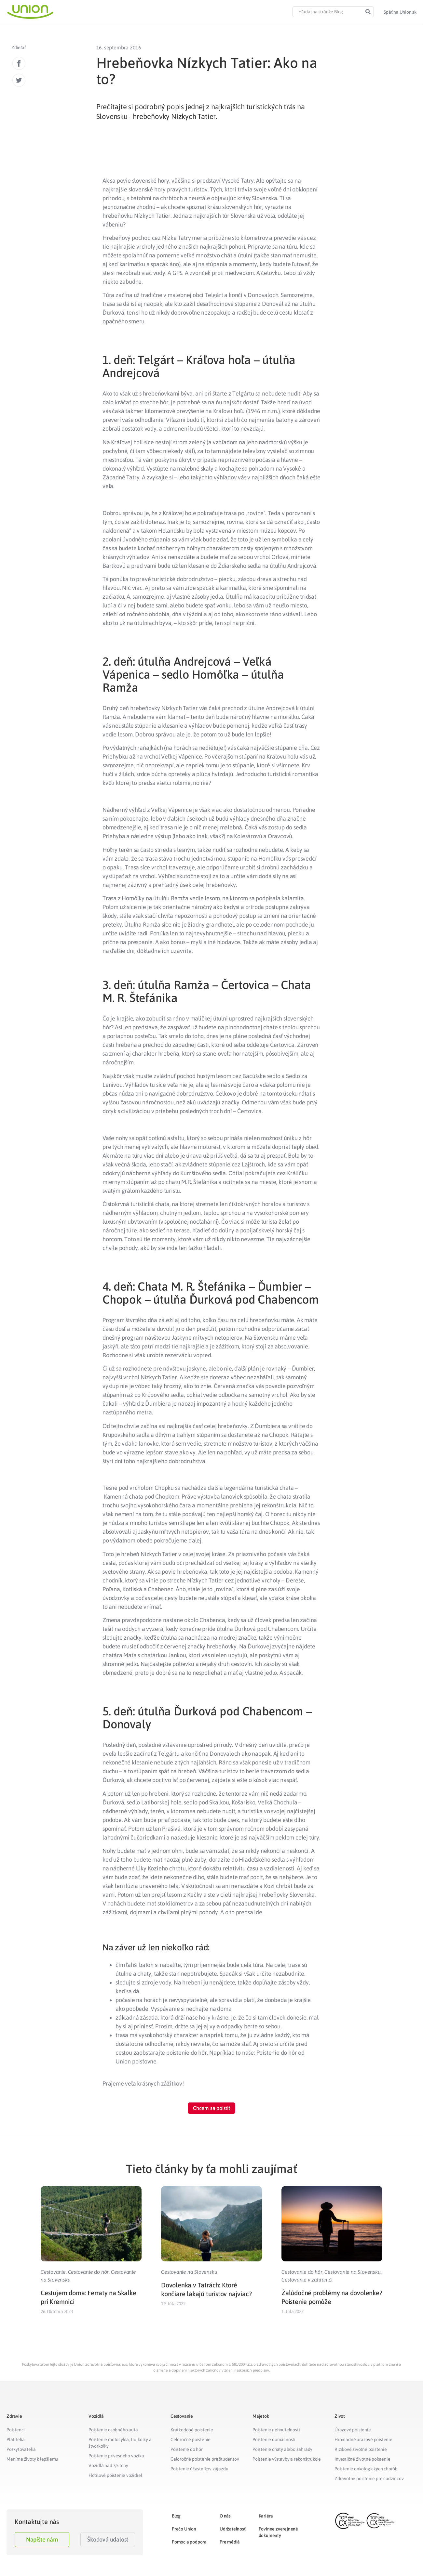 The height and width of the screenshot is (2576, 423). Describe the element at coordinates (108, 2465) in the screenshot. I see `Vozidlá nad 3,5 tony` at that location.